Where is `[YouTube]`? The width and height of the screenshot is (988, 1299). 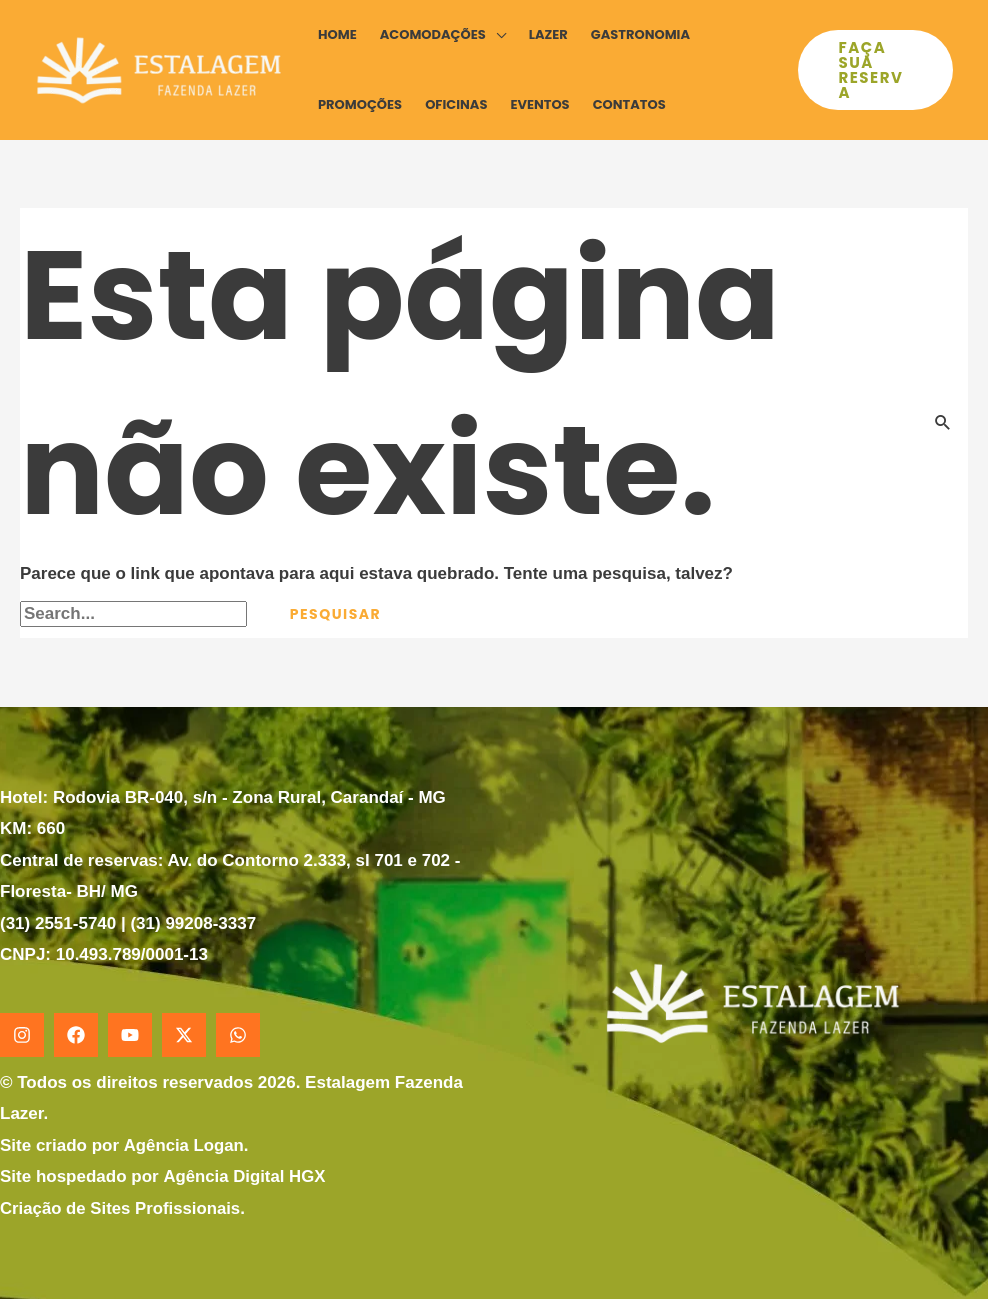 [YouTube] is located at coordinates (130, 1035).